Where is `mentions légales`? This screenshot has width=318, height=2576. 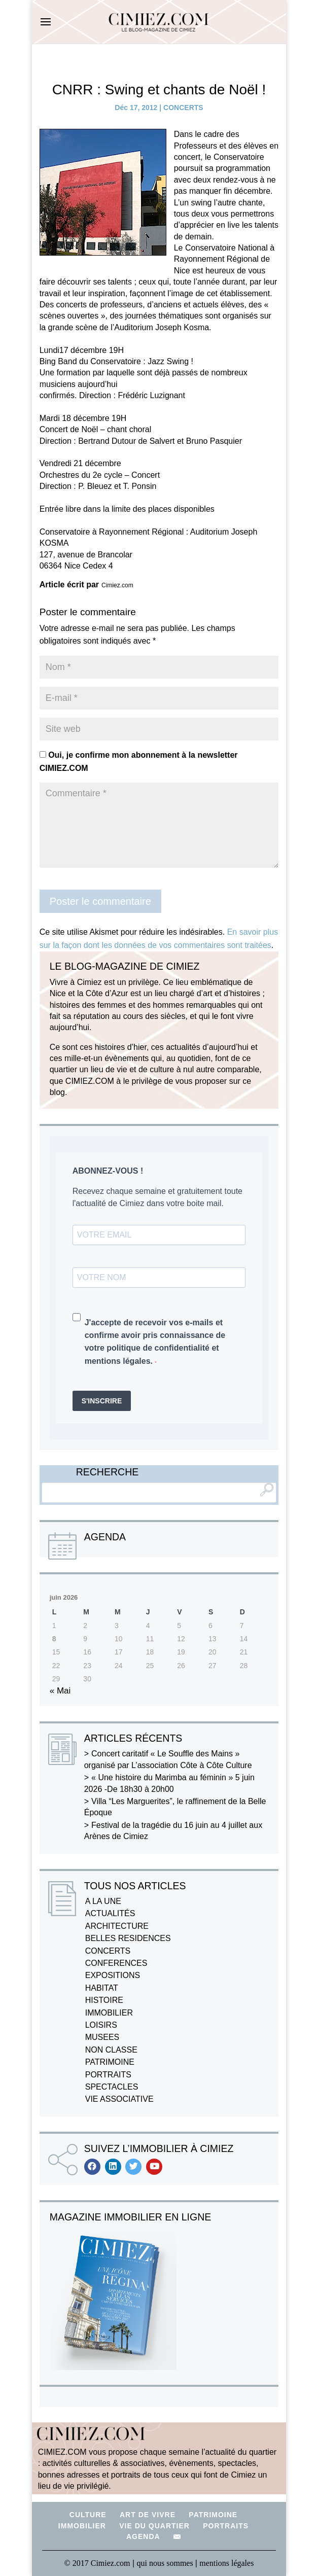
mentions légales is located at coordinates (226, 2563).